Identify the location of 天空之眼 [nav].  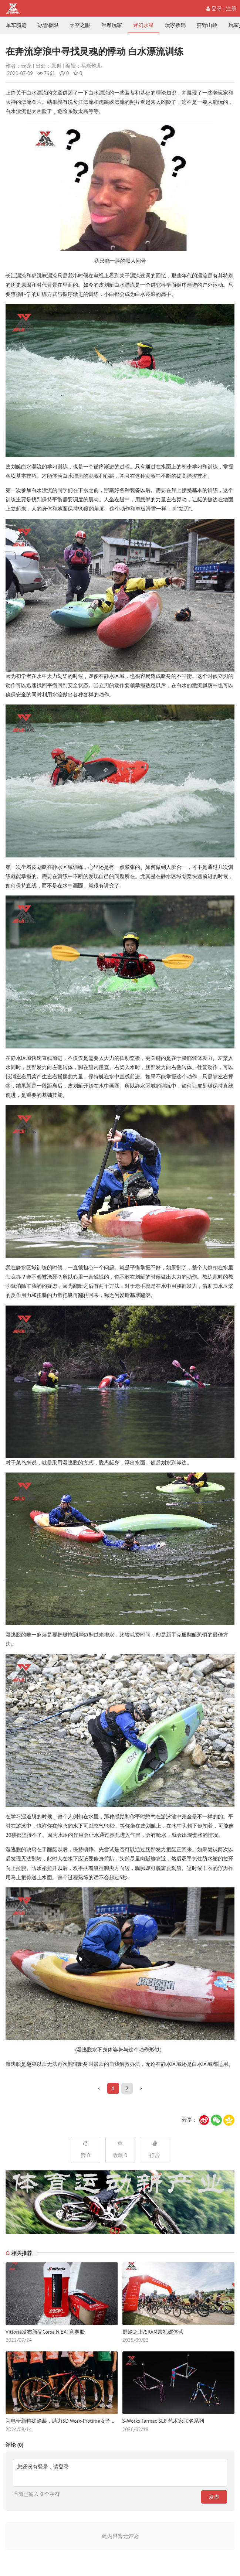
(80, 25).